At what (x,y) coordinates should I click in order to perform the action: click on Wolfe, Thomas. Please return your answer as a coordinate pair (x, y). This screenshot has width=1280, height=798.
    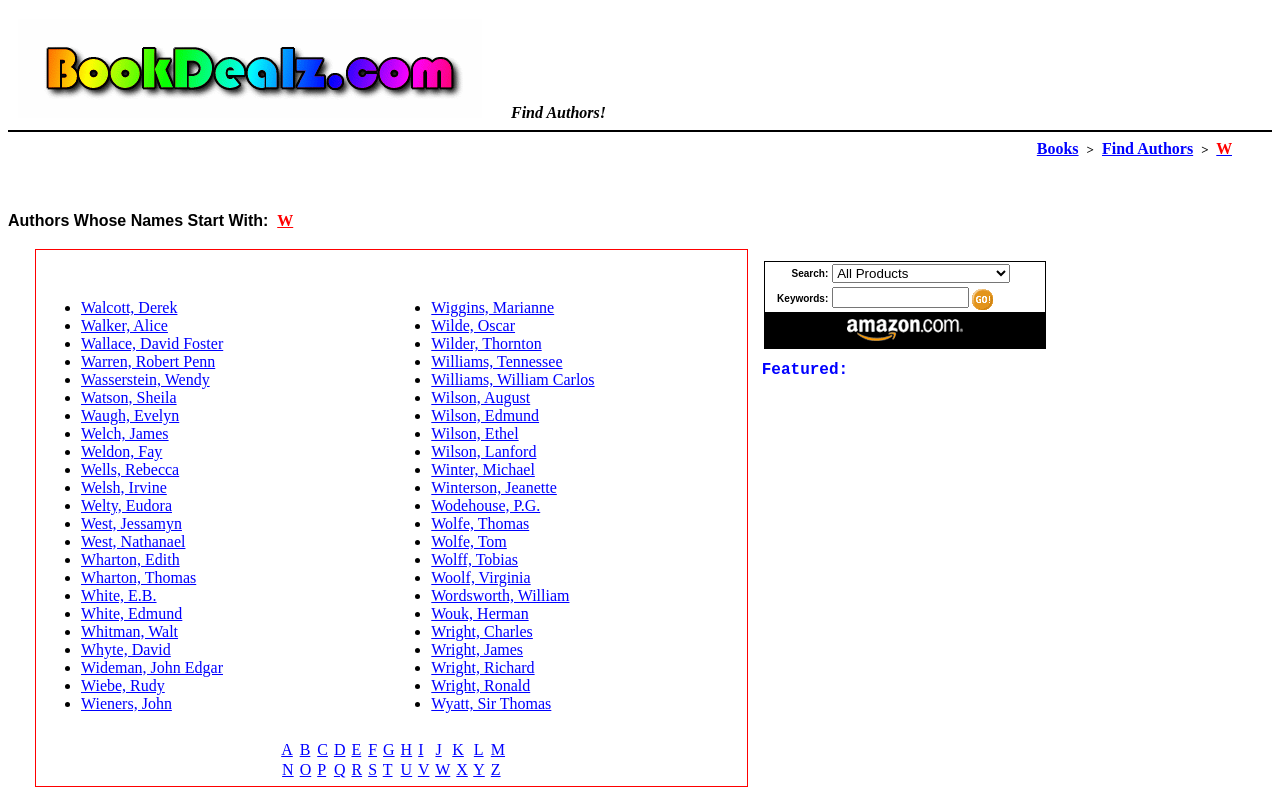
    Looking at the image, I should click on (480, 523).